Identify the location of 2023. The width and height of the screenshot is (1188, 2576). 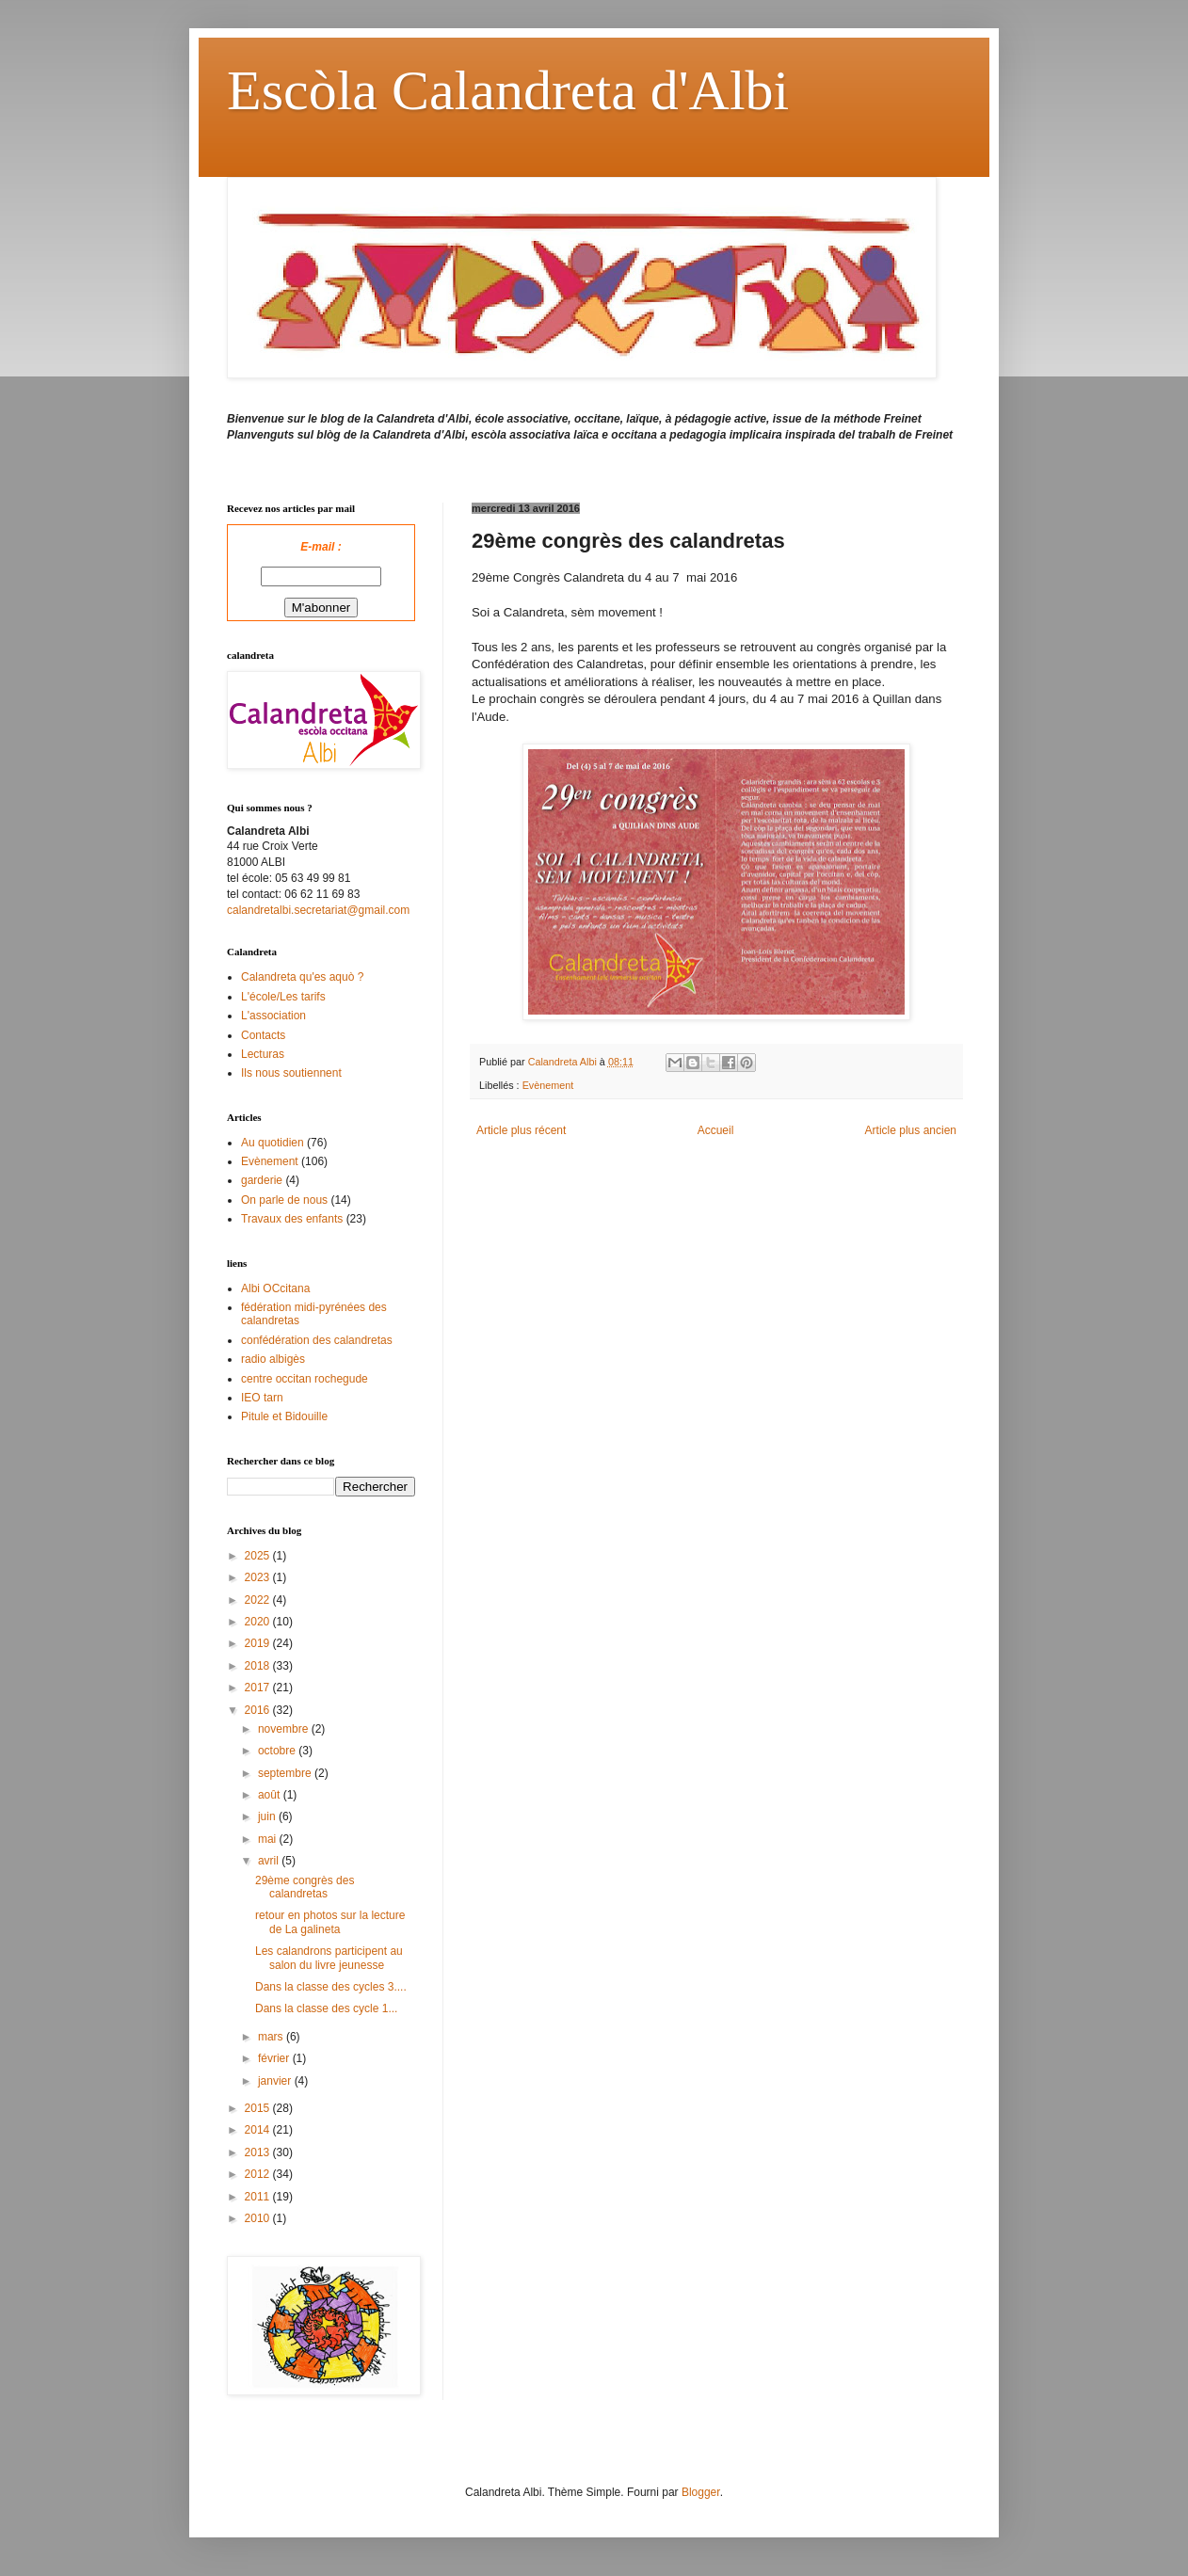
(259, 1577).